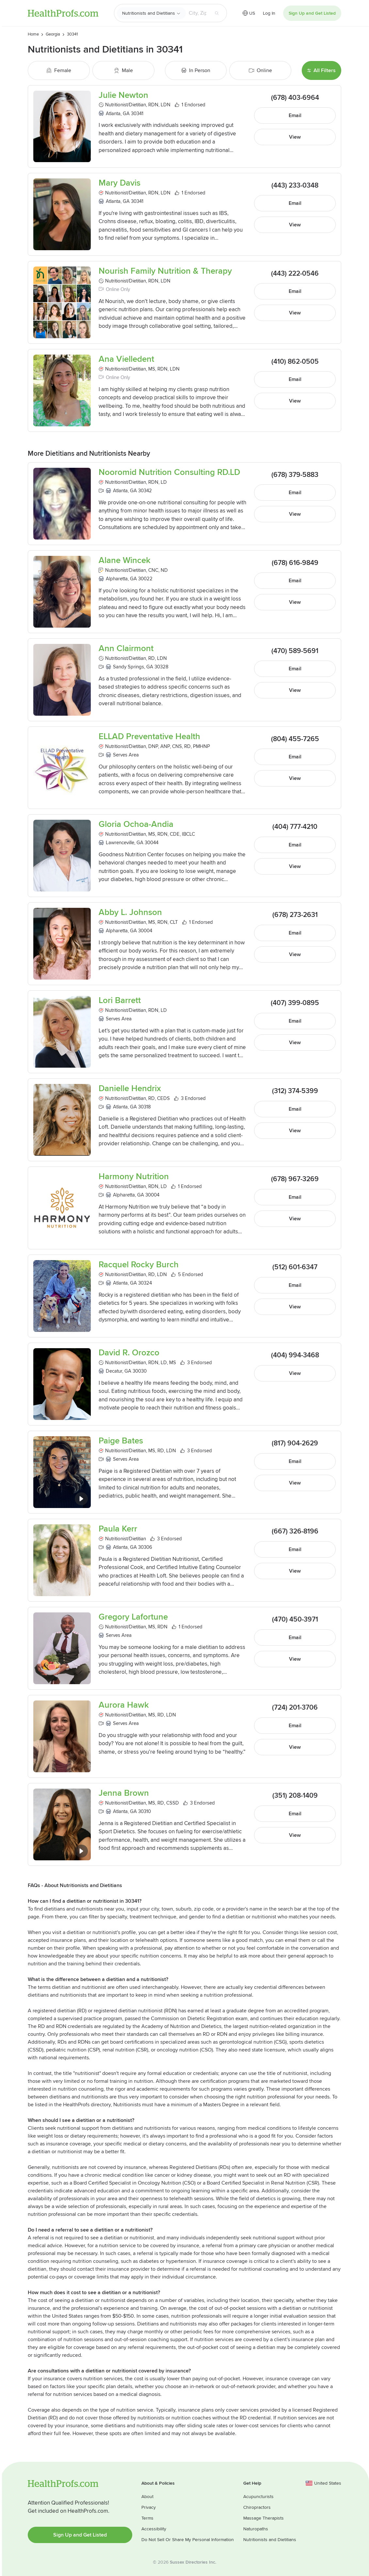 The image size is (369, 2576). I want to click on Danielle Hendrix, so click(130, 1088).